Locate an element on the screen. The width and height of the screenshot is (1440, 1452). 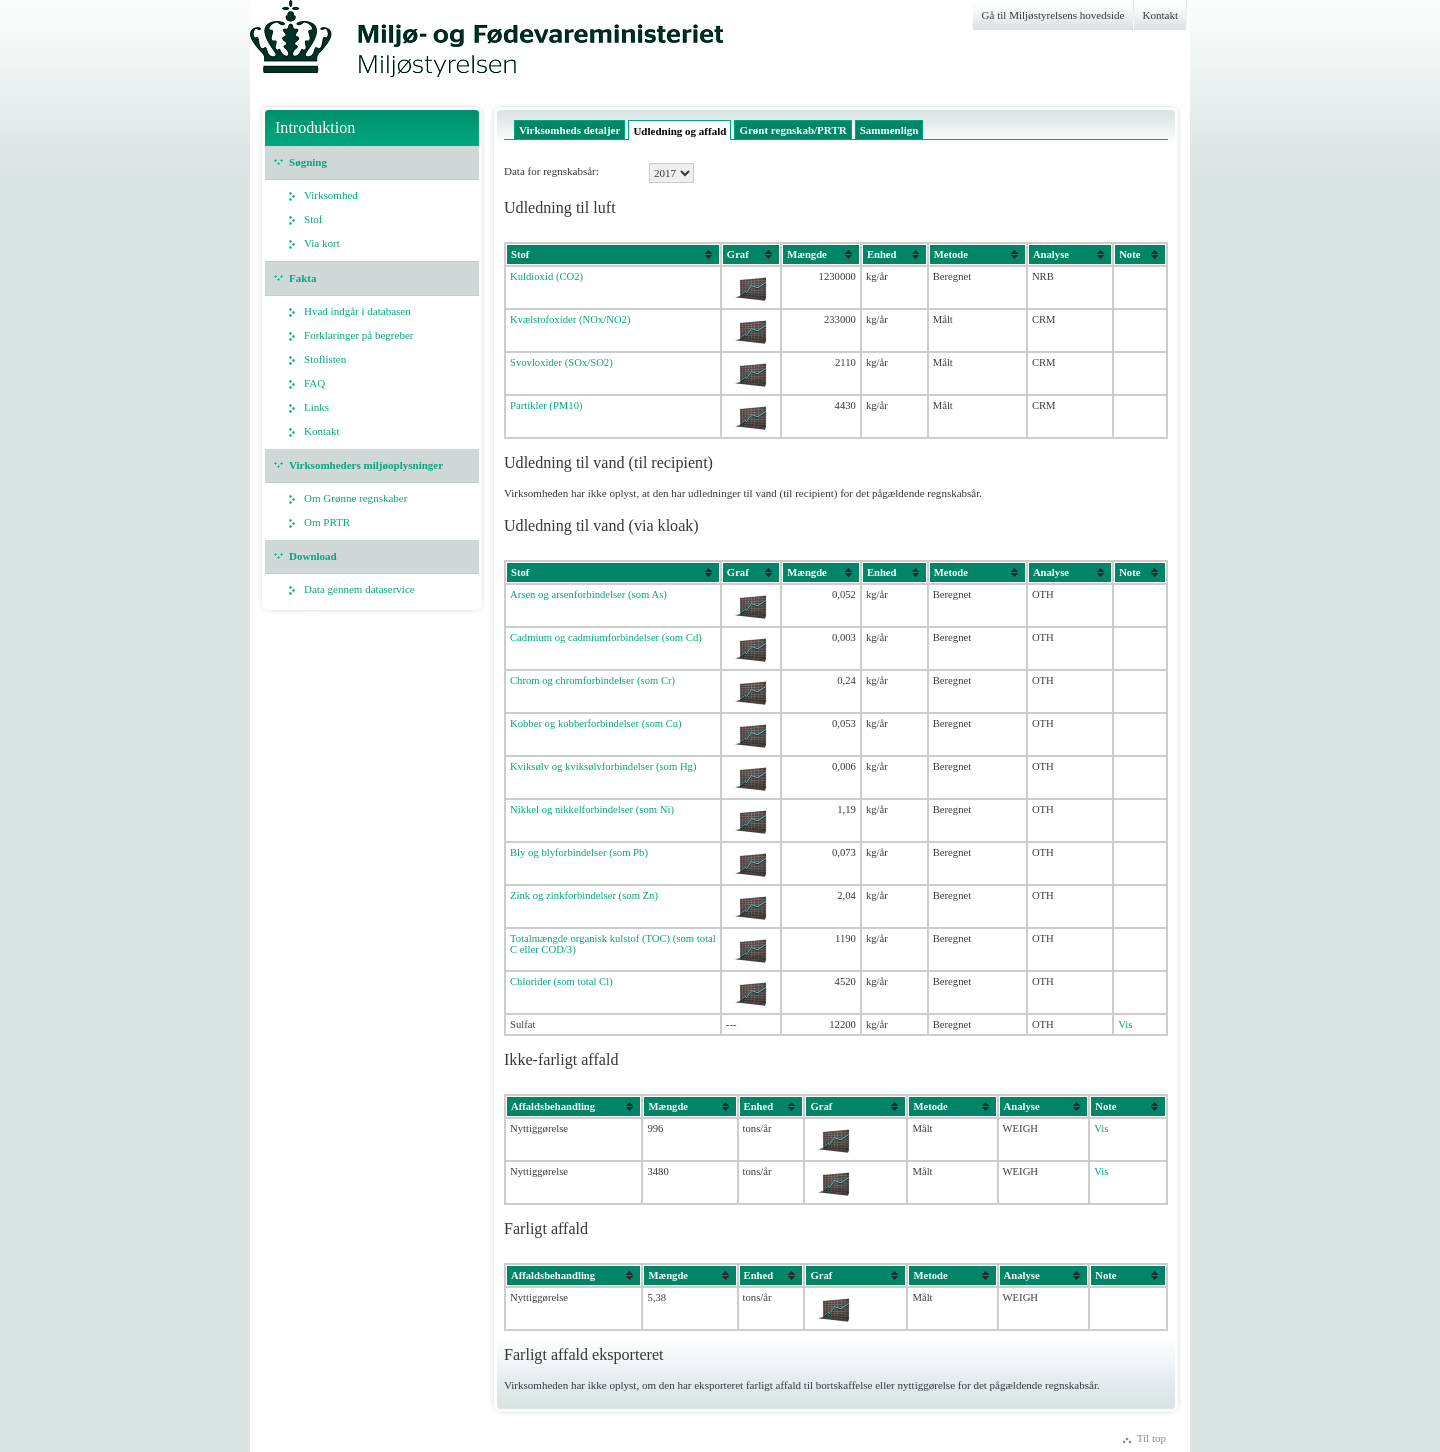
Zink og zinkforbindelser (som Zn) is located at coordinates (584, 895).